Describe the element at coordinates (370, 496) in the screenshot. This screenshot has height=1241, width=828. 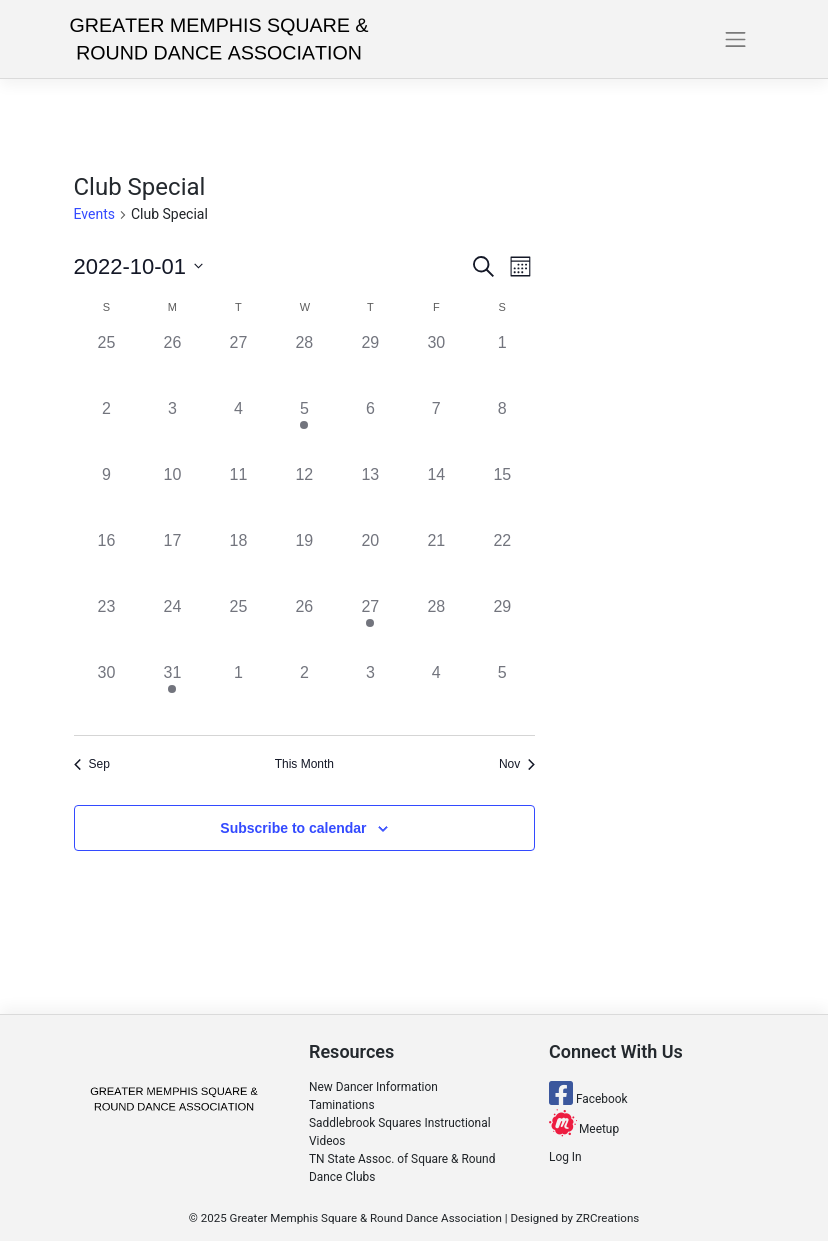
I see `[October 13, 0 events]` at that location.